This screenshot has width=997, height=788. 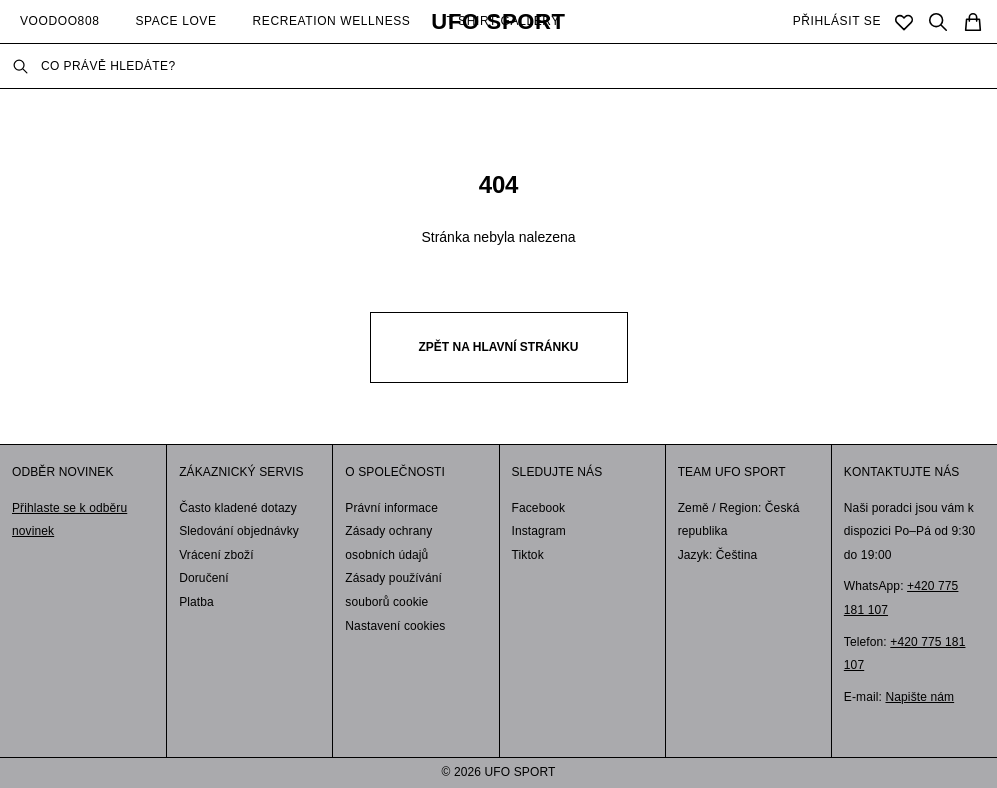 I want to click on Facebook, so click(x=539, y=508).